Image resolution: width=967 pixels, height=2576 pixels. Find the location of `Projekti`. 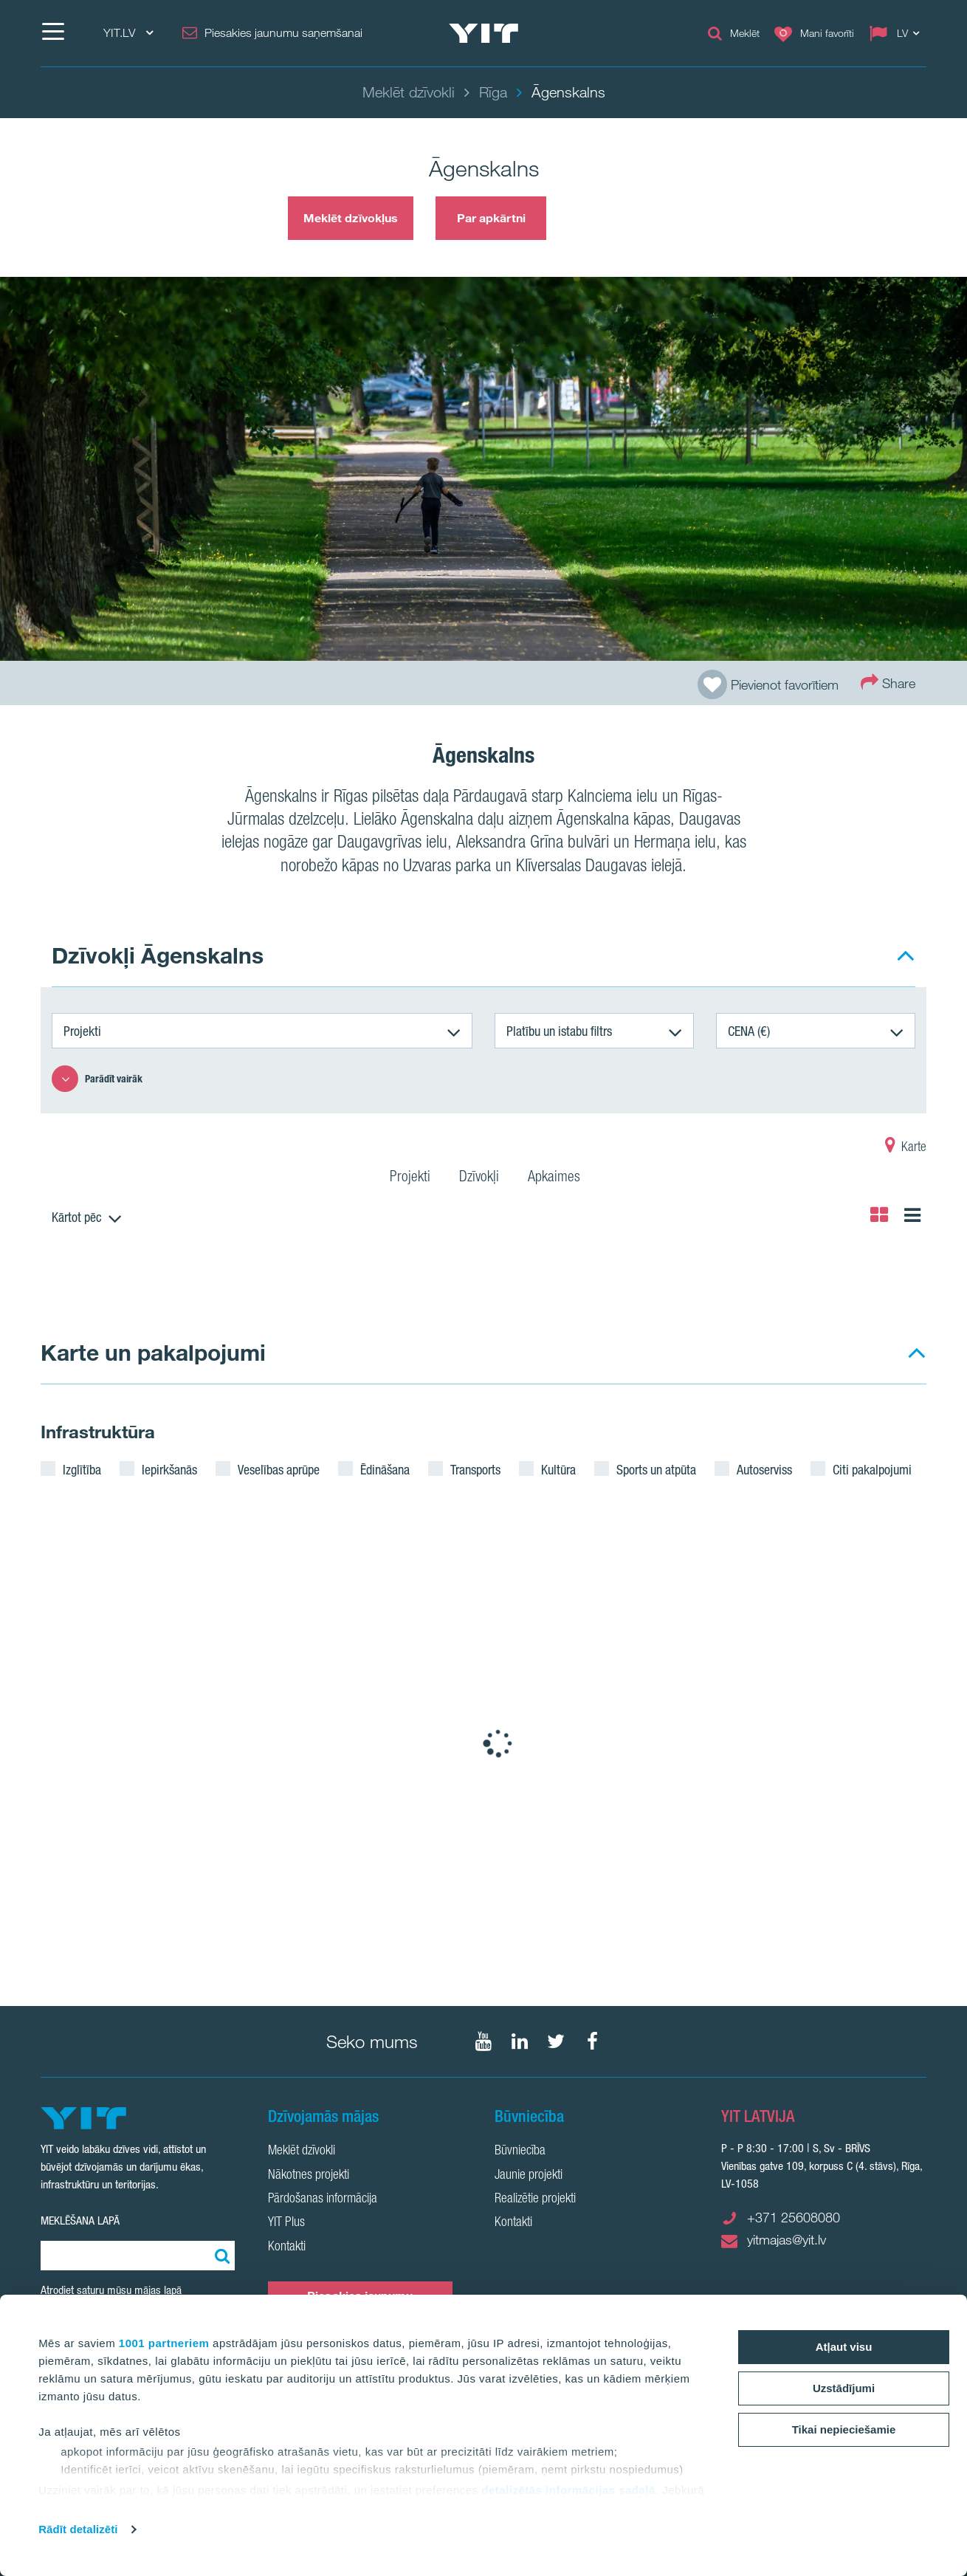

Projekti is located at coordinates (82, 1031).